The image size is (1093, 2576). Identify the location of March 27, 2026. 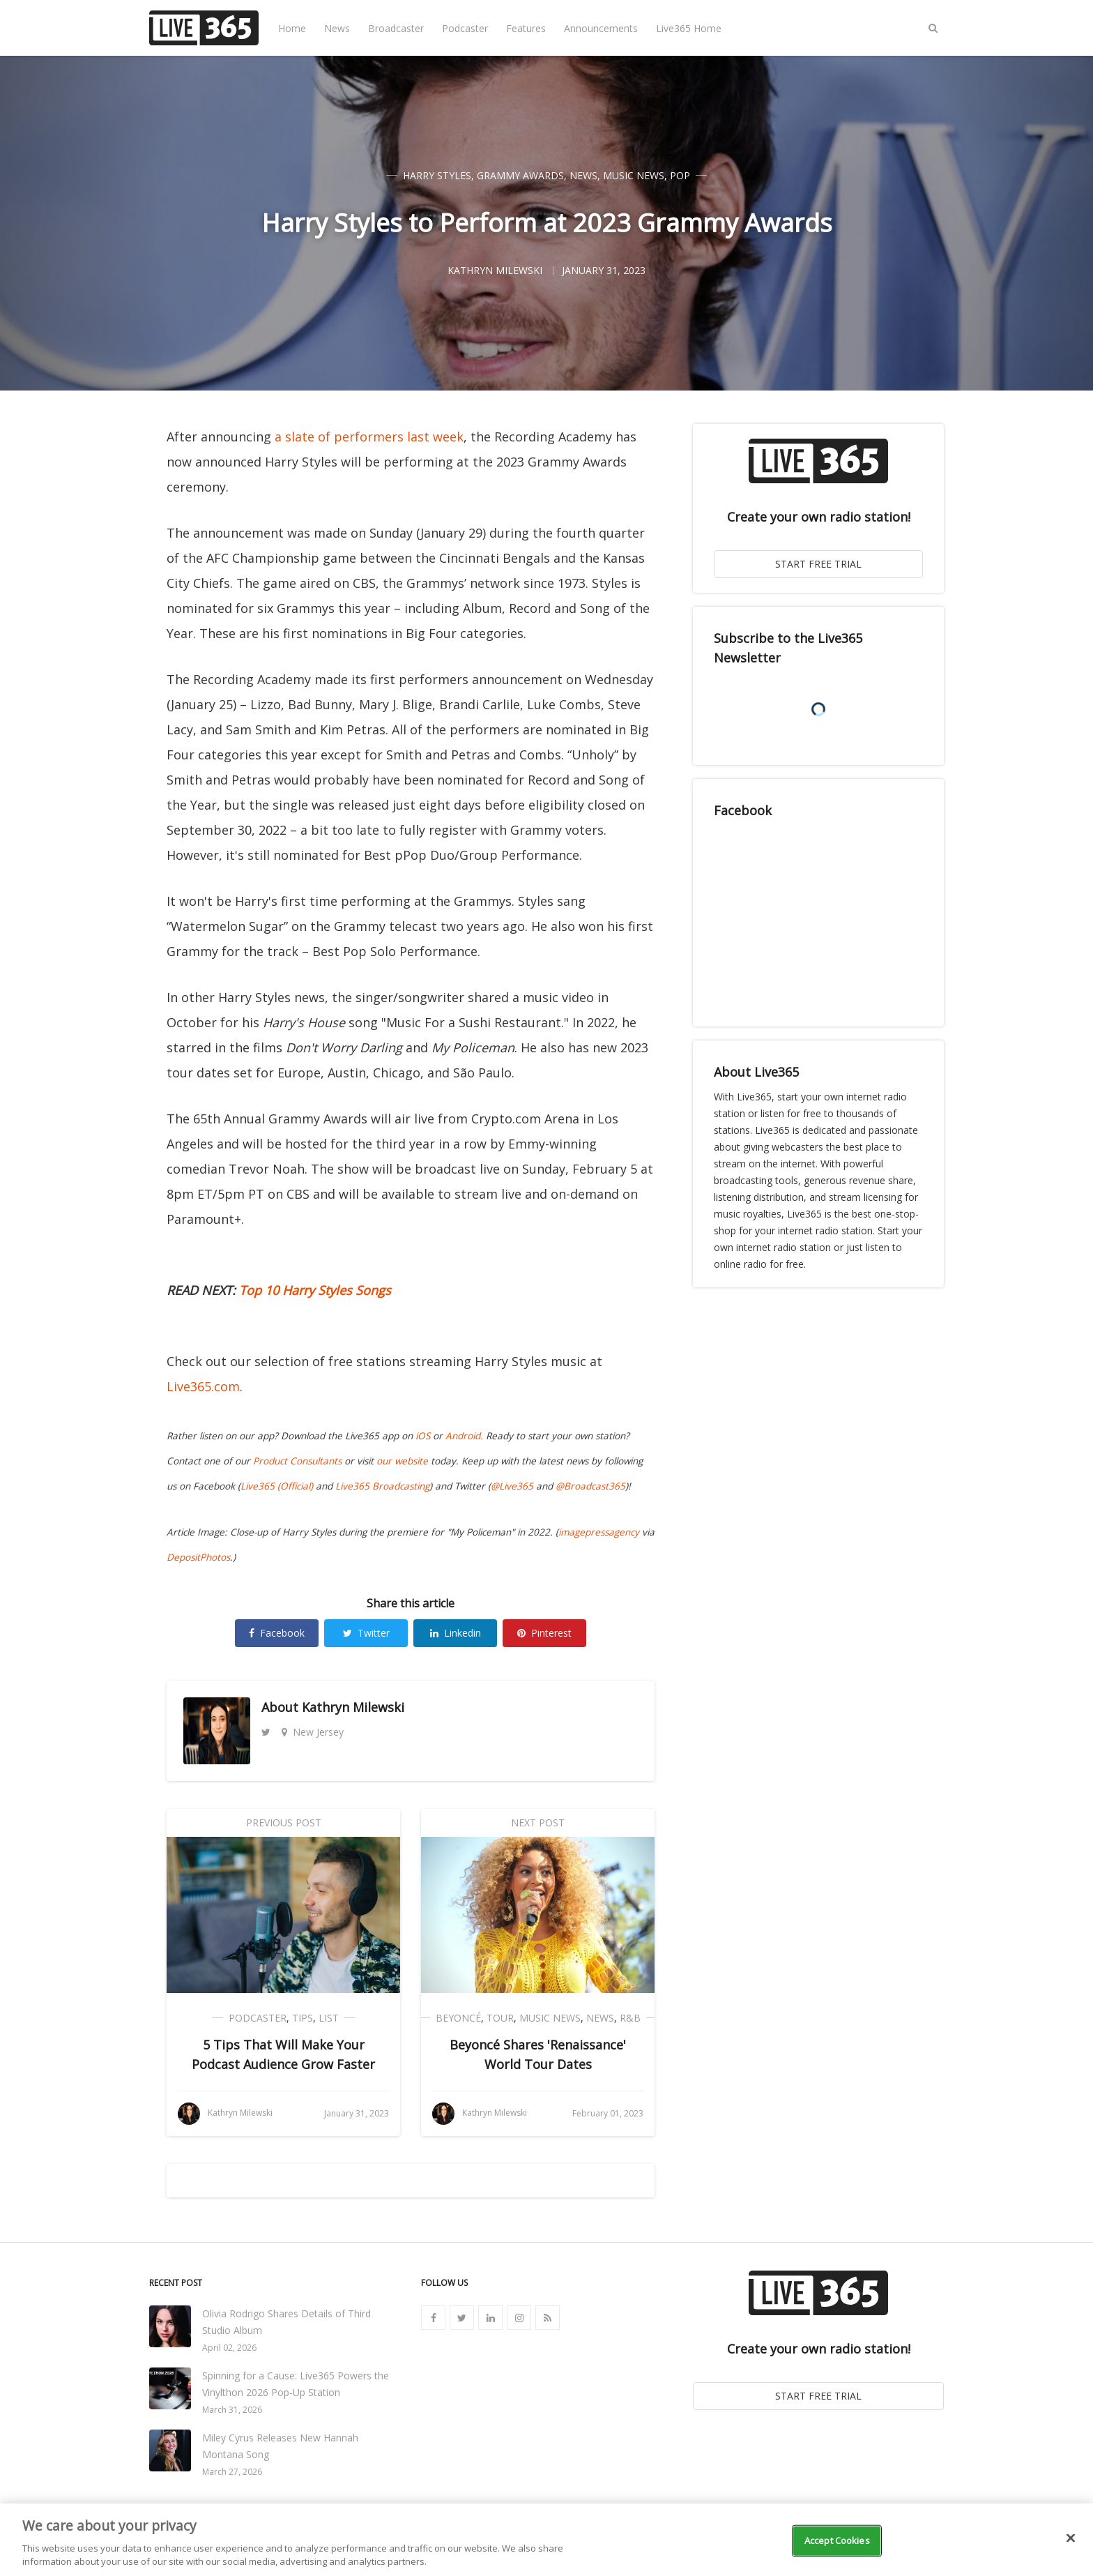
(232, 2472).